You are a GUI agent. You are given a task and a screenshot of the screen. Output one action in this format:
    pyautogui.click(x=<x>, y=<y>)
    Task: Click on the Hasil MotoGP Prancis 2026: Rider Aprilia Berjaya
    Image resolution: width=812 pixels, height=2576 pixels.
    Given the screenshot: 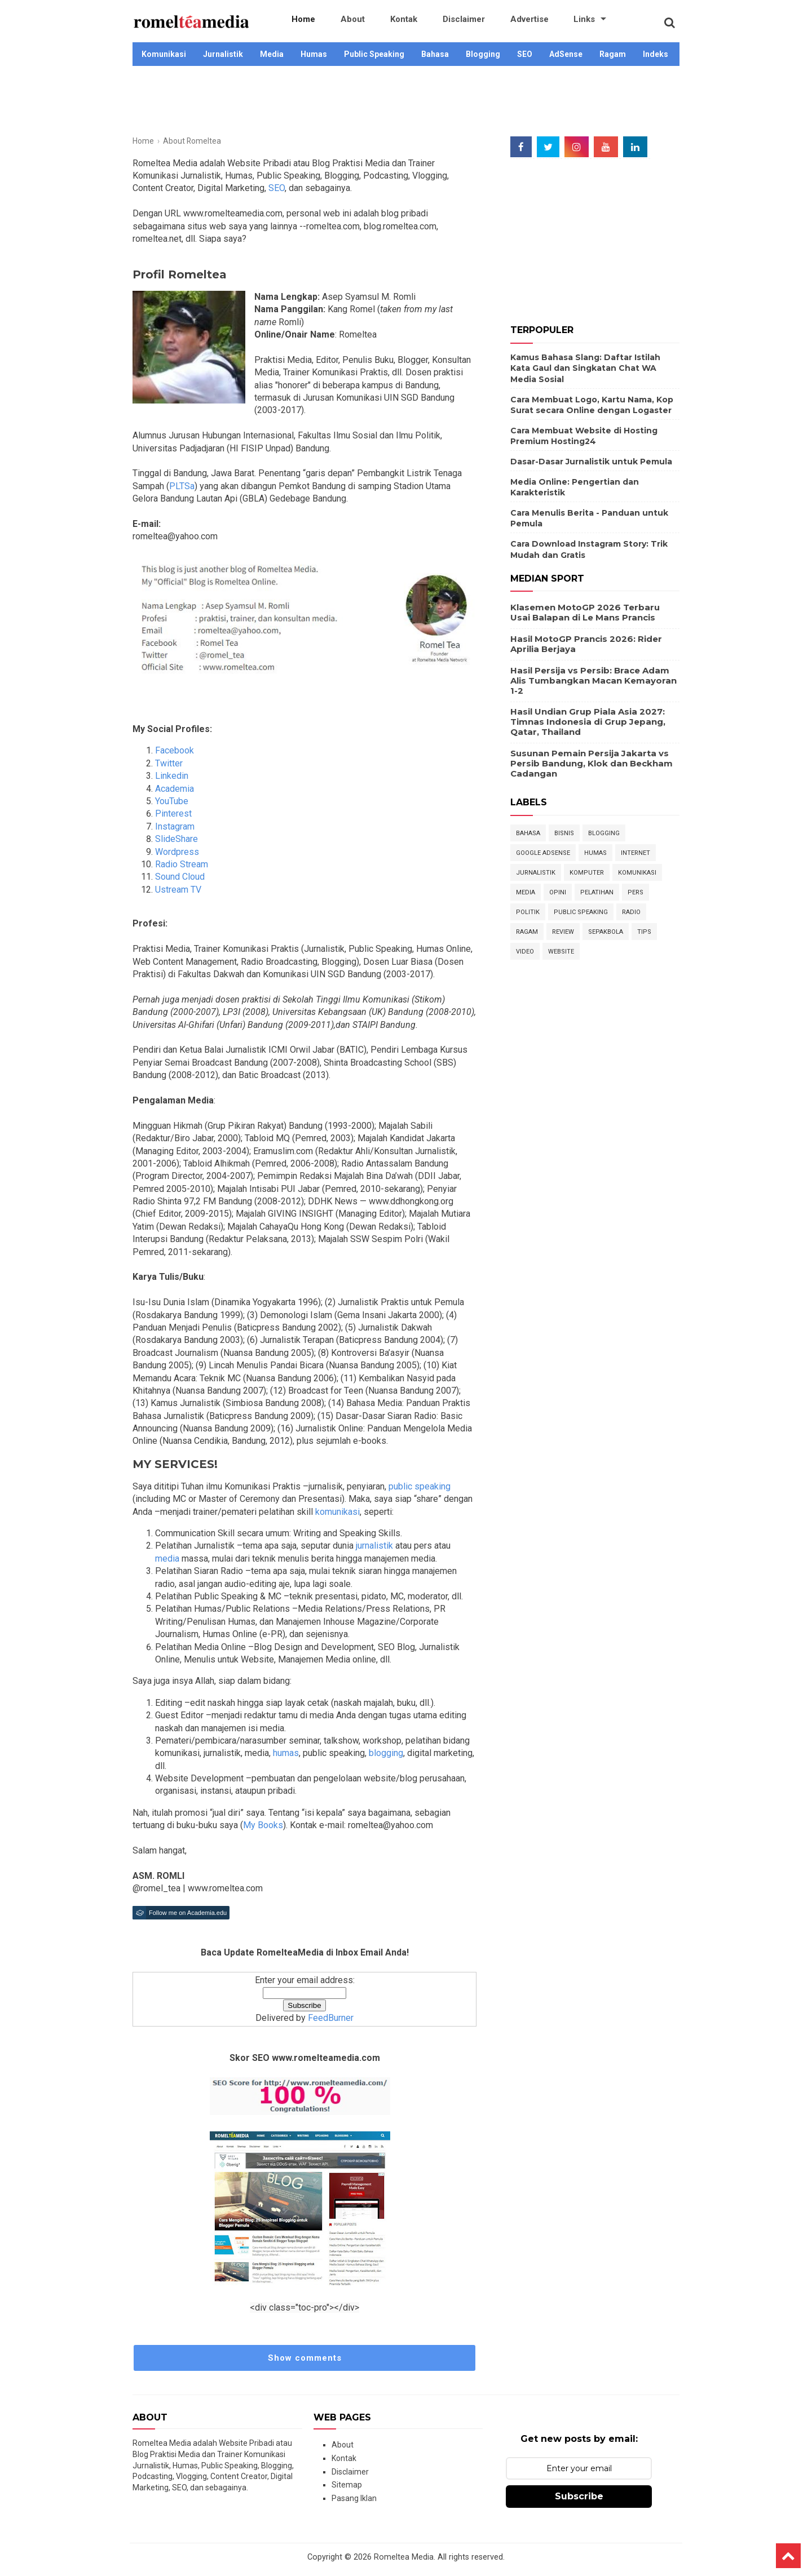 What is the action you would take?
    pyautogui.click(x=586, y=643)
    